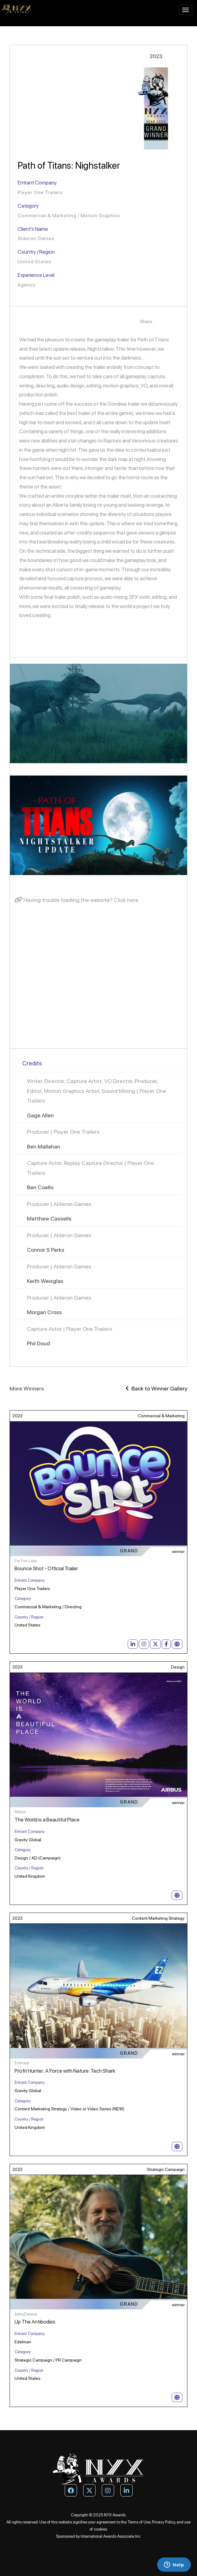  I want to click on Terms of Use, so click(138, 2522).